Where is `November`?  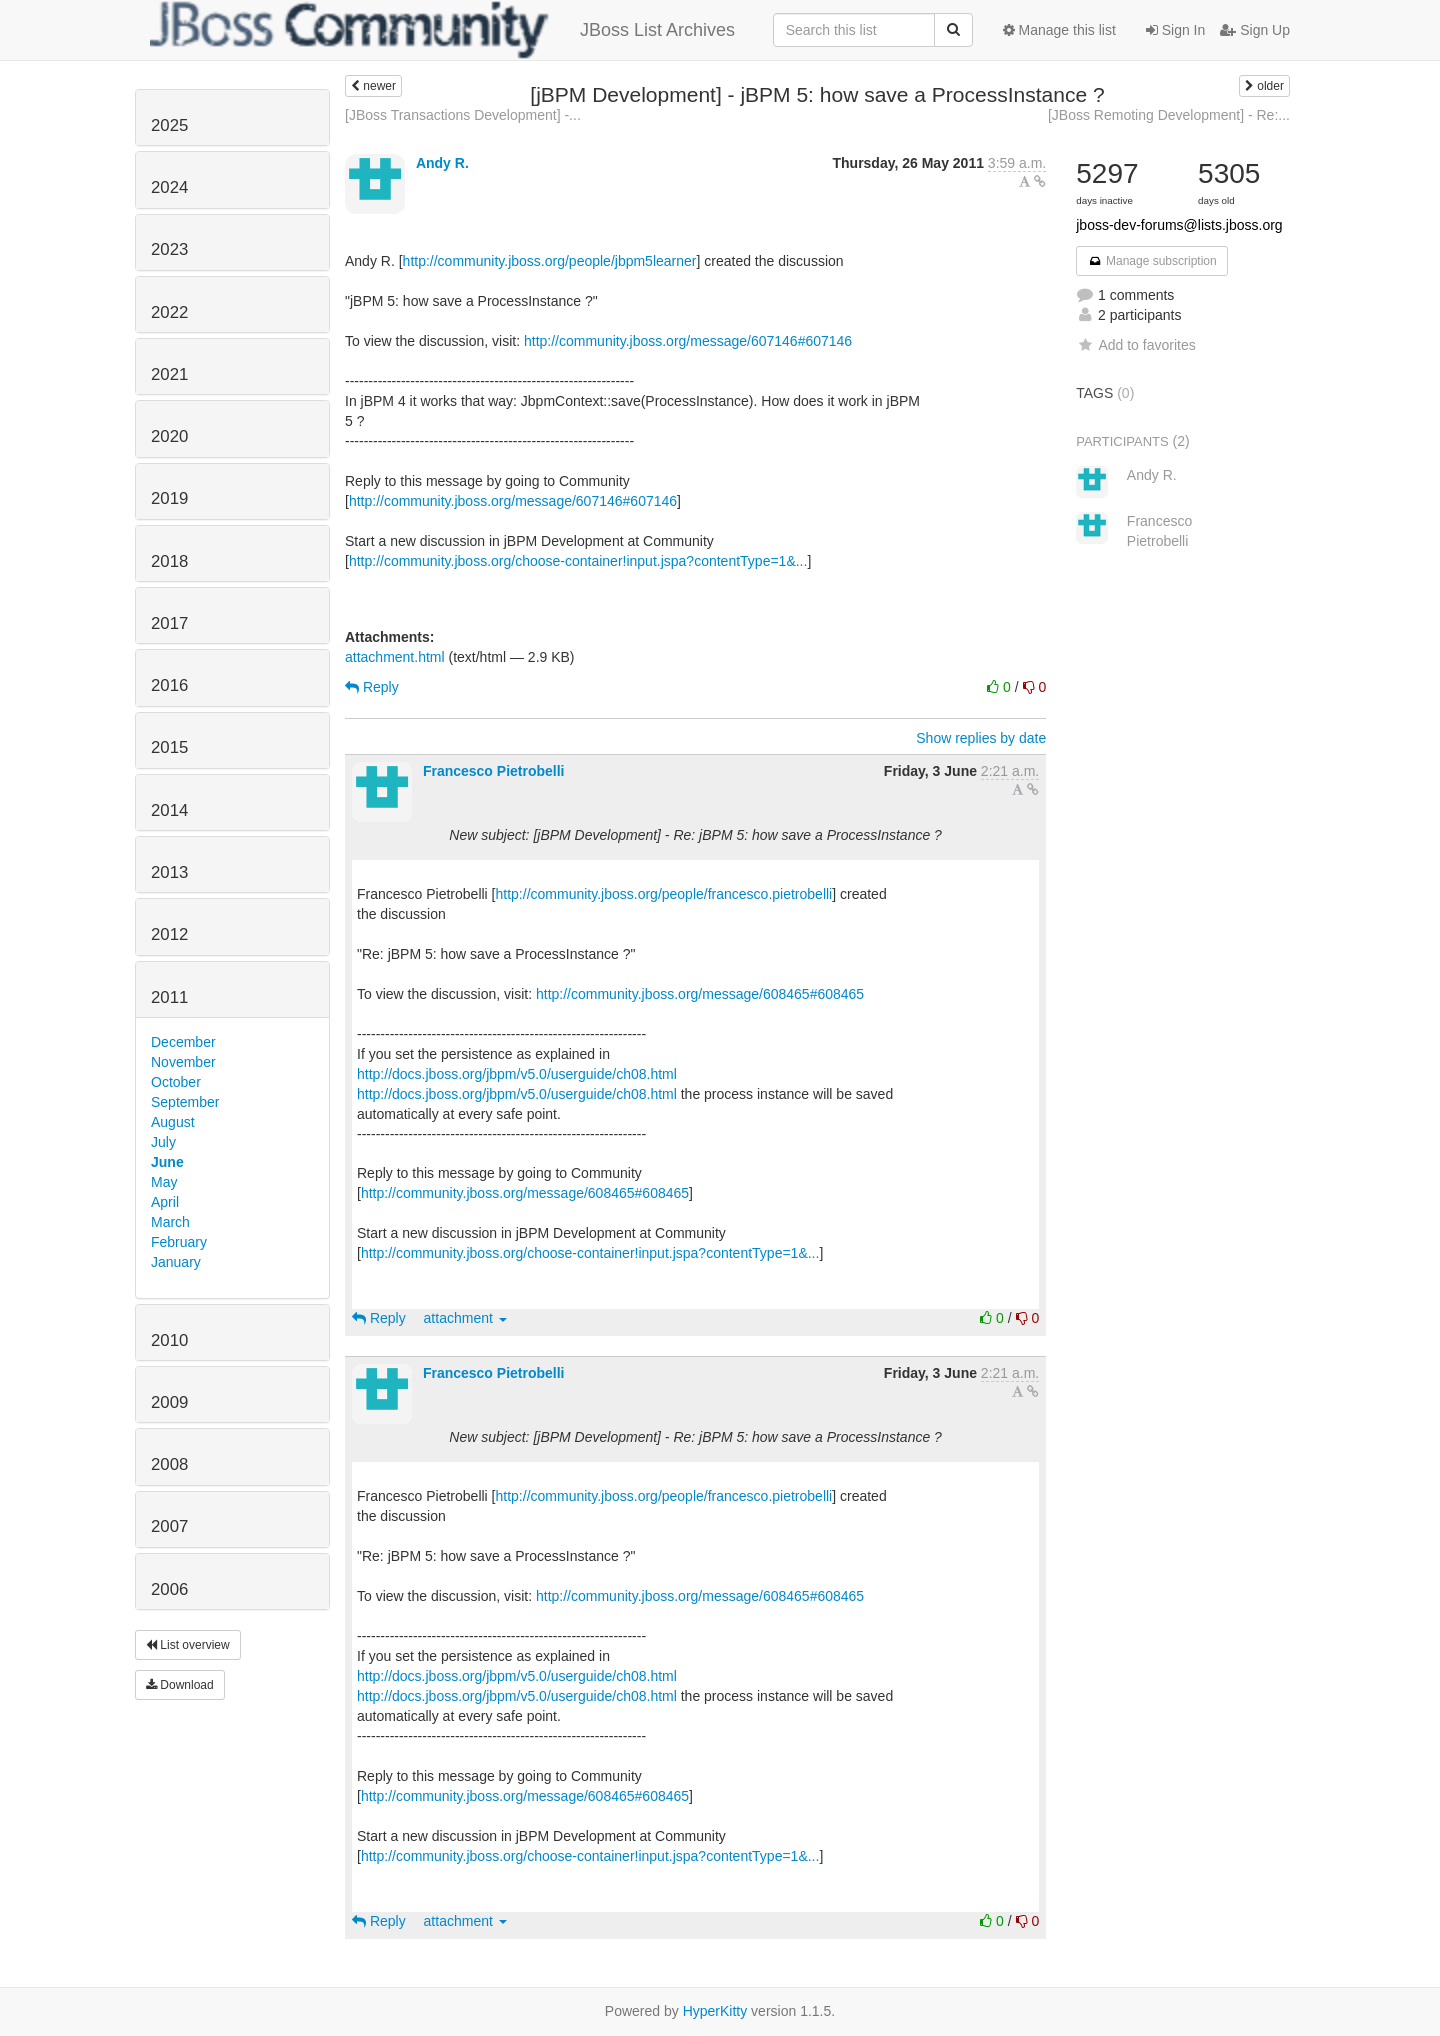 November is located at coordinates (183, 1062).